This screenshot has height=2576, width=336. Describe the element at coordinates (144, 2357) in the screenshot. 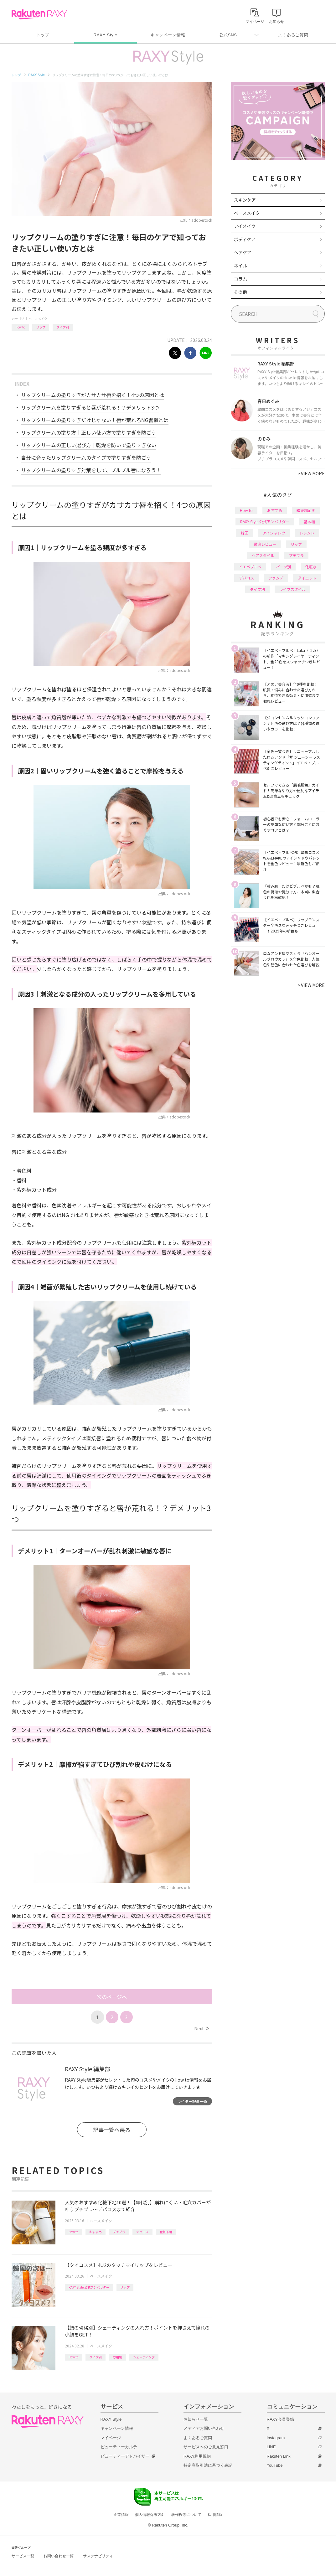

I see `シェーディング` at that location.